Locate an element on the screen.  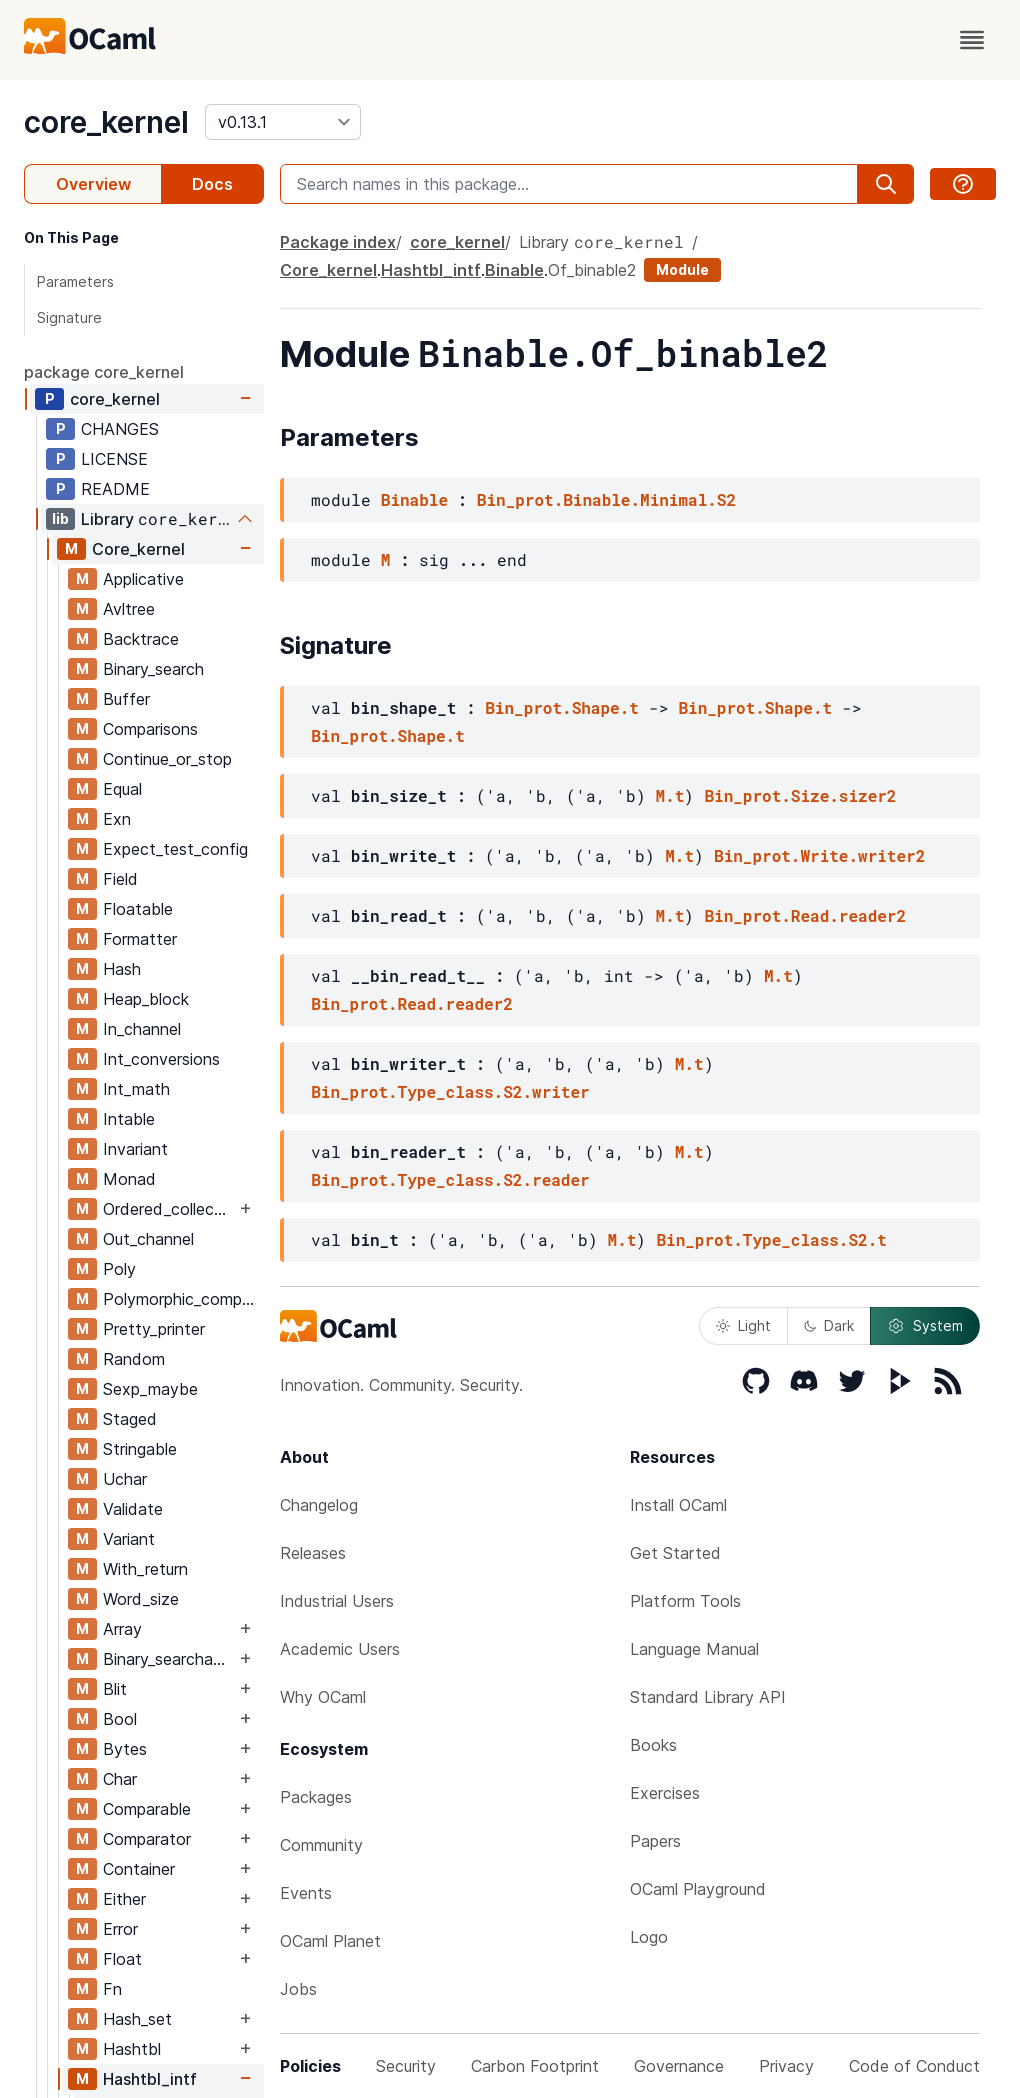
Uchar is located at coordinates (125, 1479).